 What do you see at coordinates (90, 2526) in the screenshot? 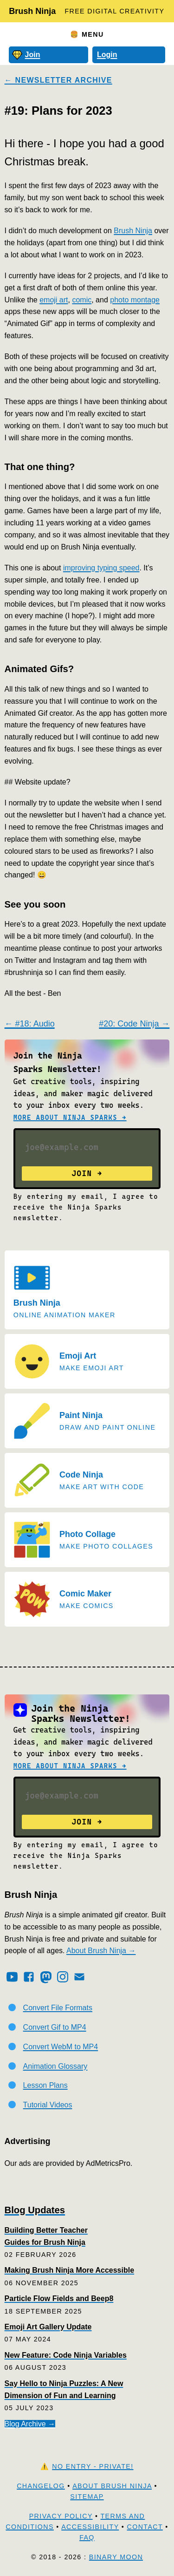
I see `Accessibility` at bounding box center [90, 2526].